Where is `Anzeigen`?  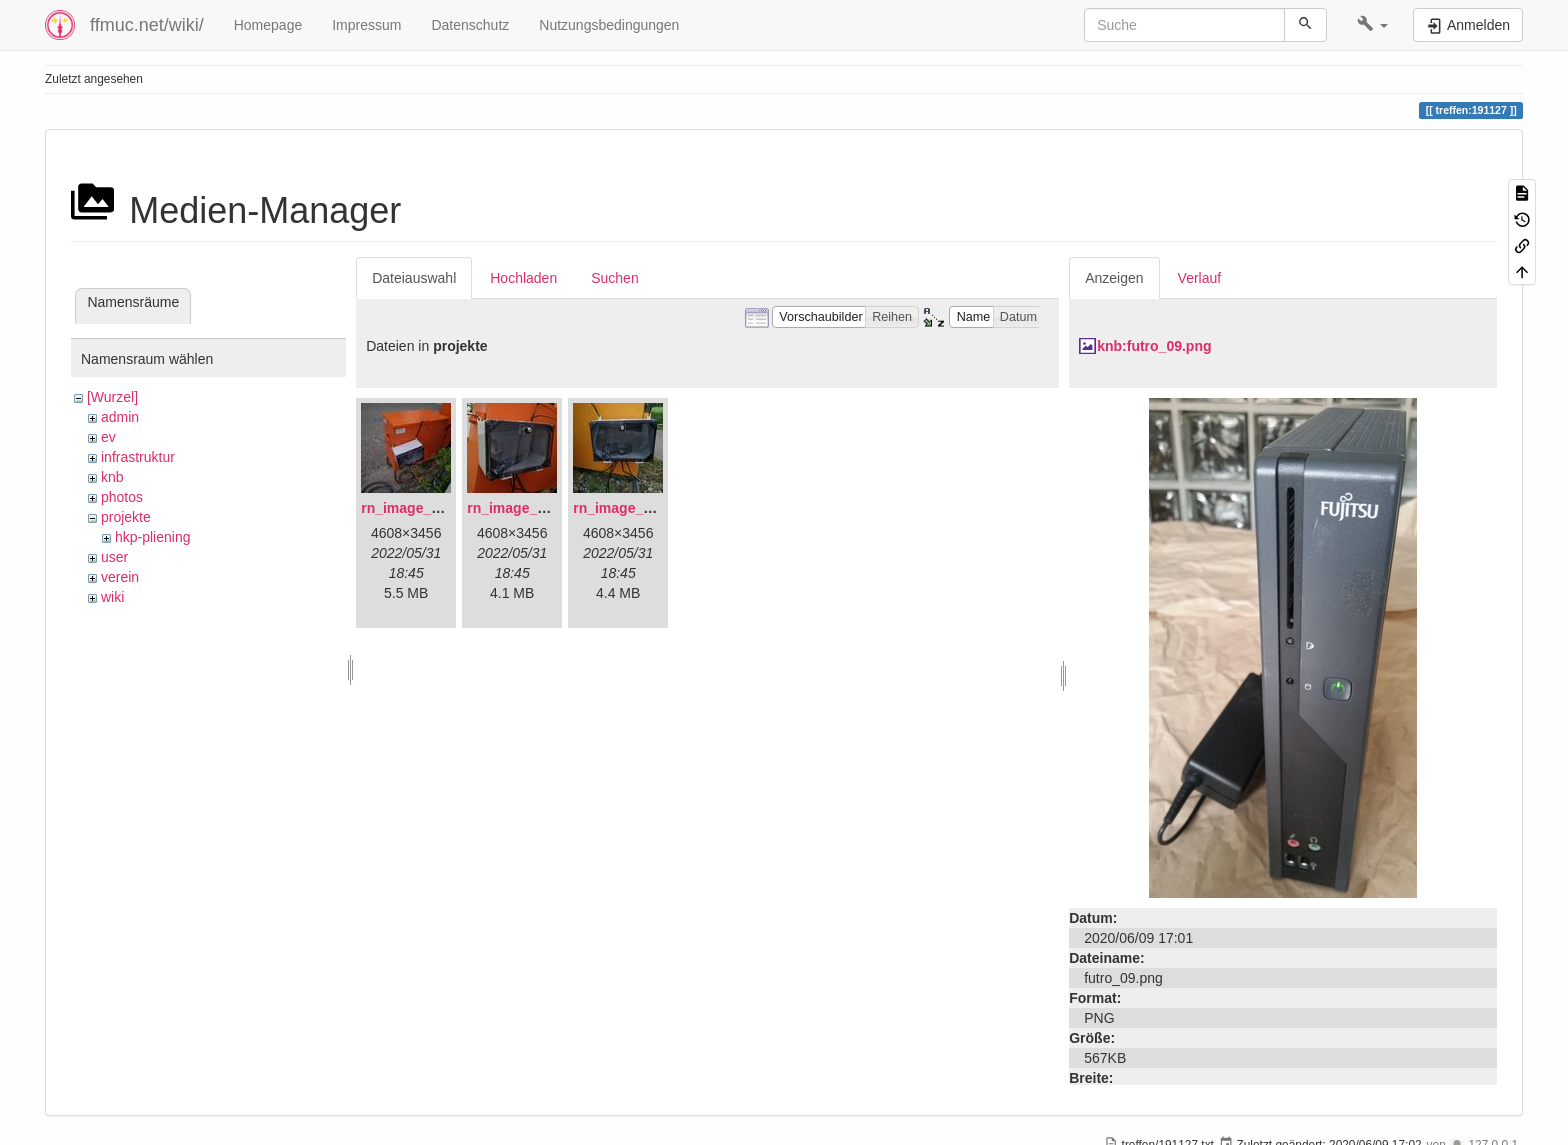 Anzeigen is located at coordinates (1114, 278).